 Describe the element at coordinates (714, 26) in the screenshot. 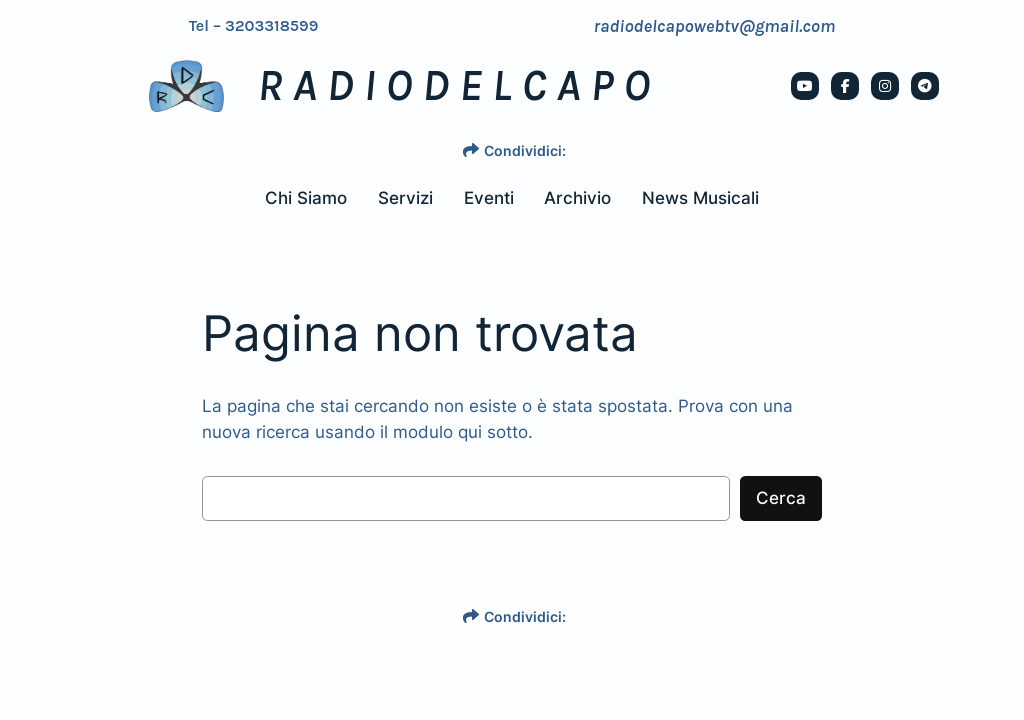

I see `radiodelcapowebtv@gmail.com` at that location.